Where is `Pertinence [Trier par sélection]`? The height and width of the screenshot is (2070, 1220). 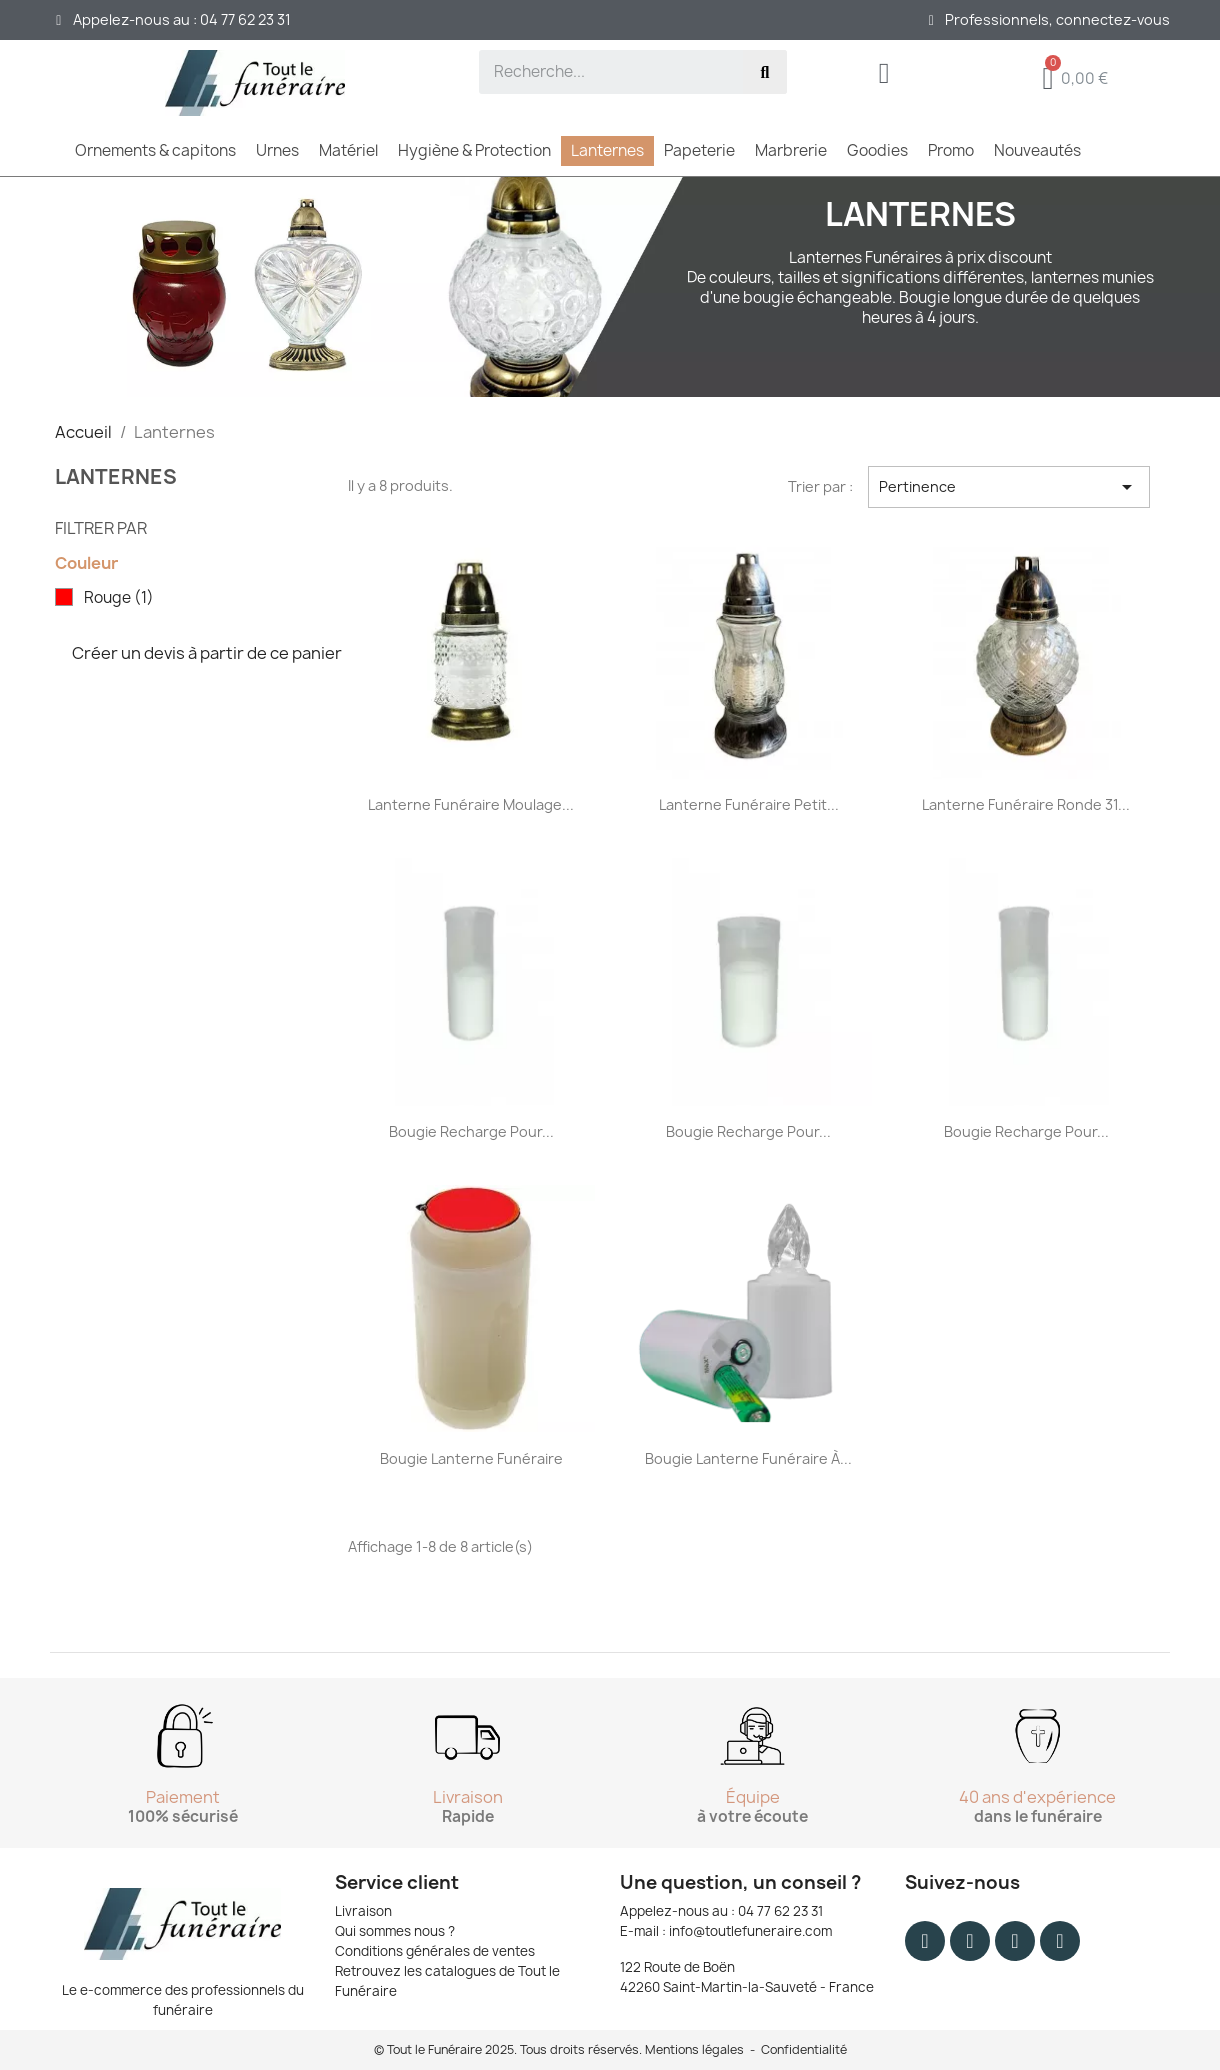
Pertinence [Trier par sélection] is located at coordinates (1009, 487).